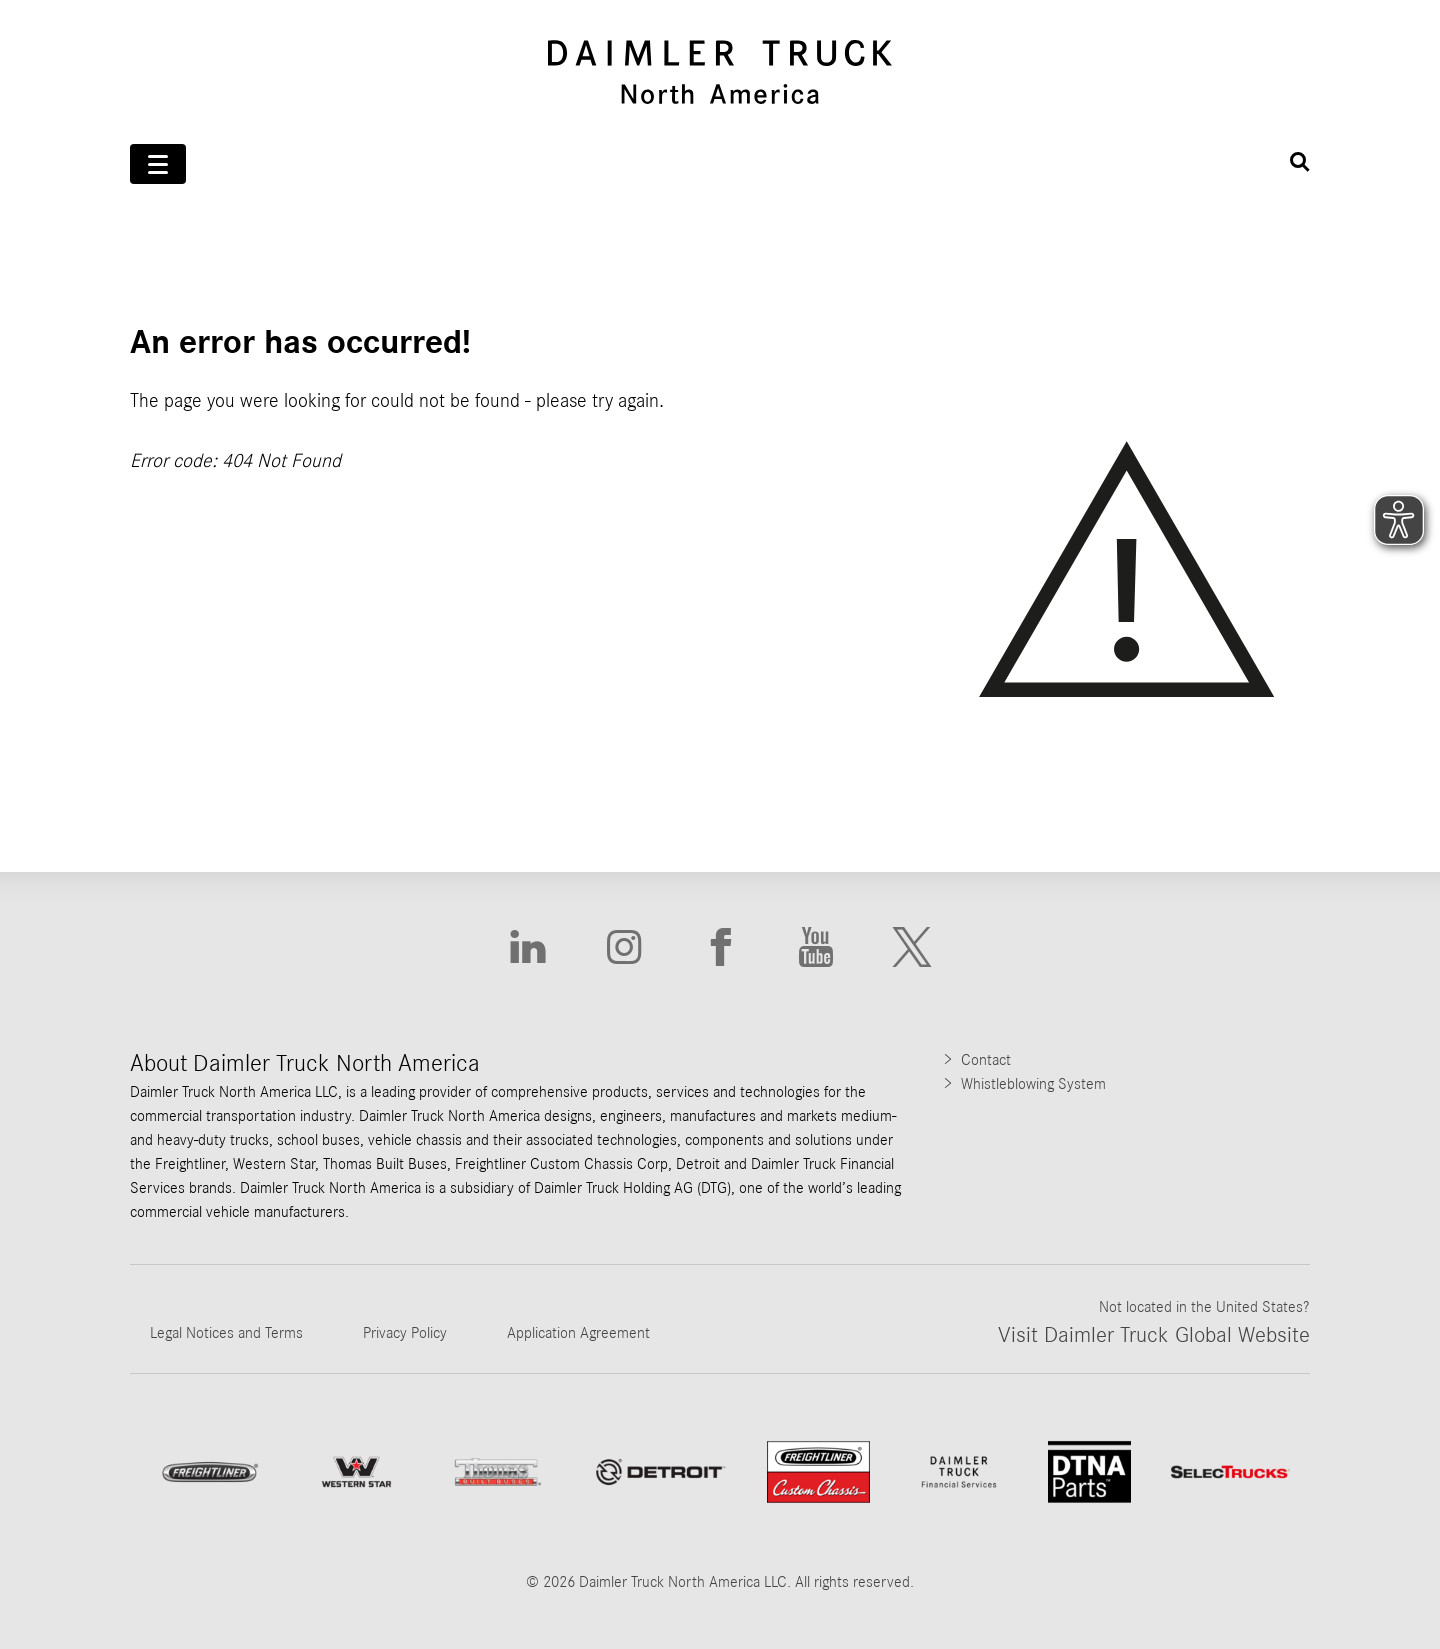 The image size is (1440, 1649). I want to click on [Go to SelecTrucks website], so click(1230, 1471).